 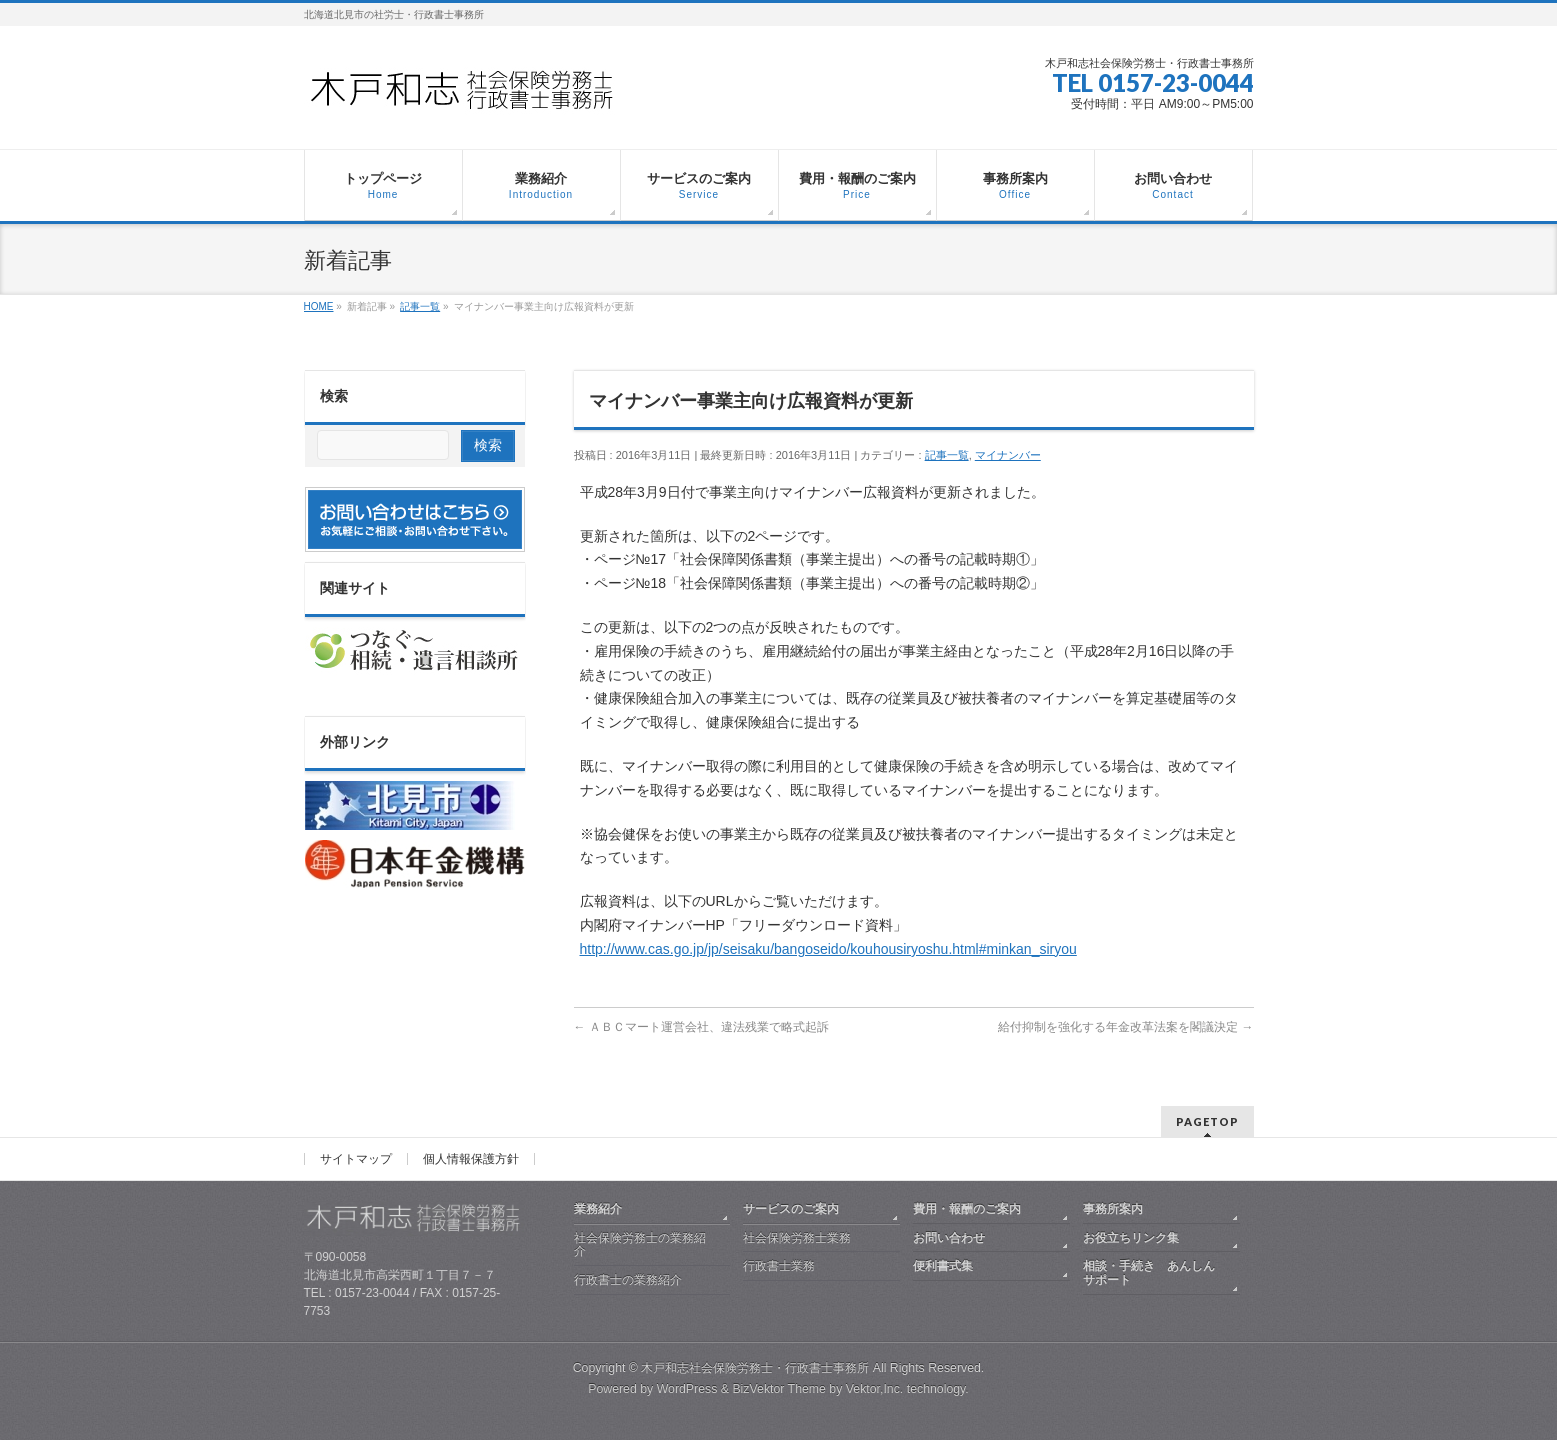 What do you see at coordinates (701, 1027) in the screenshot?
I see `ＡＢＣマート運営会社、違法残業で略式起訴` at bounding box center [701, 1027].